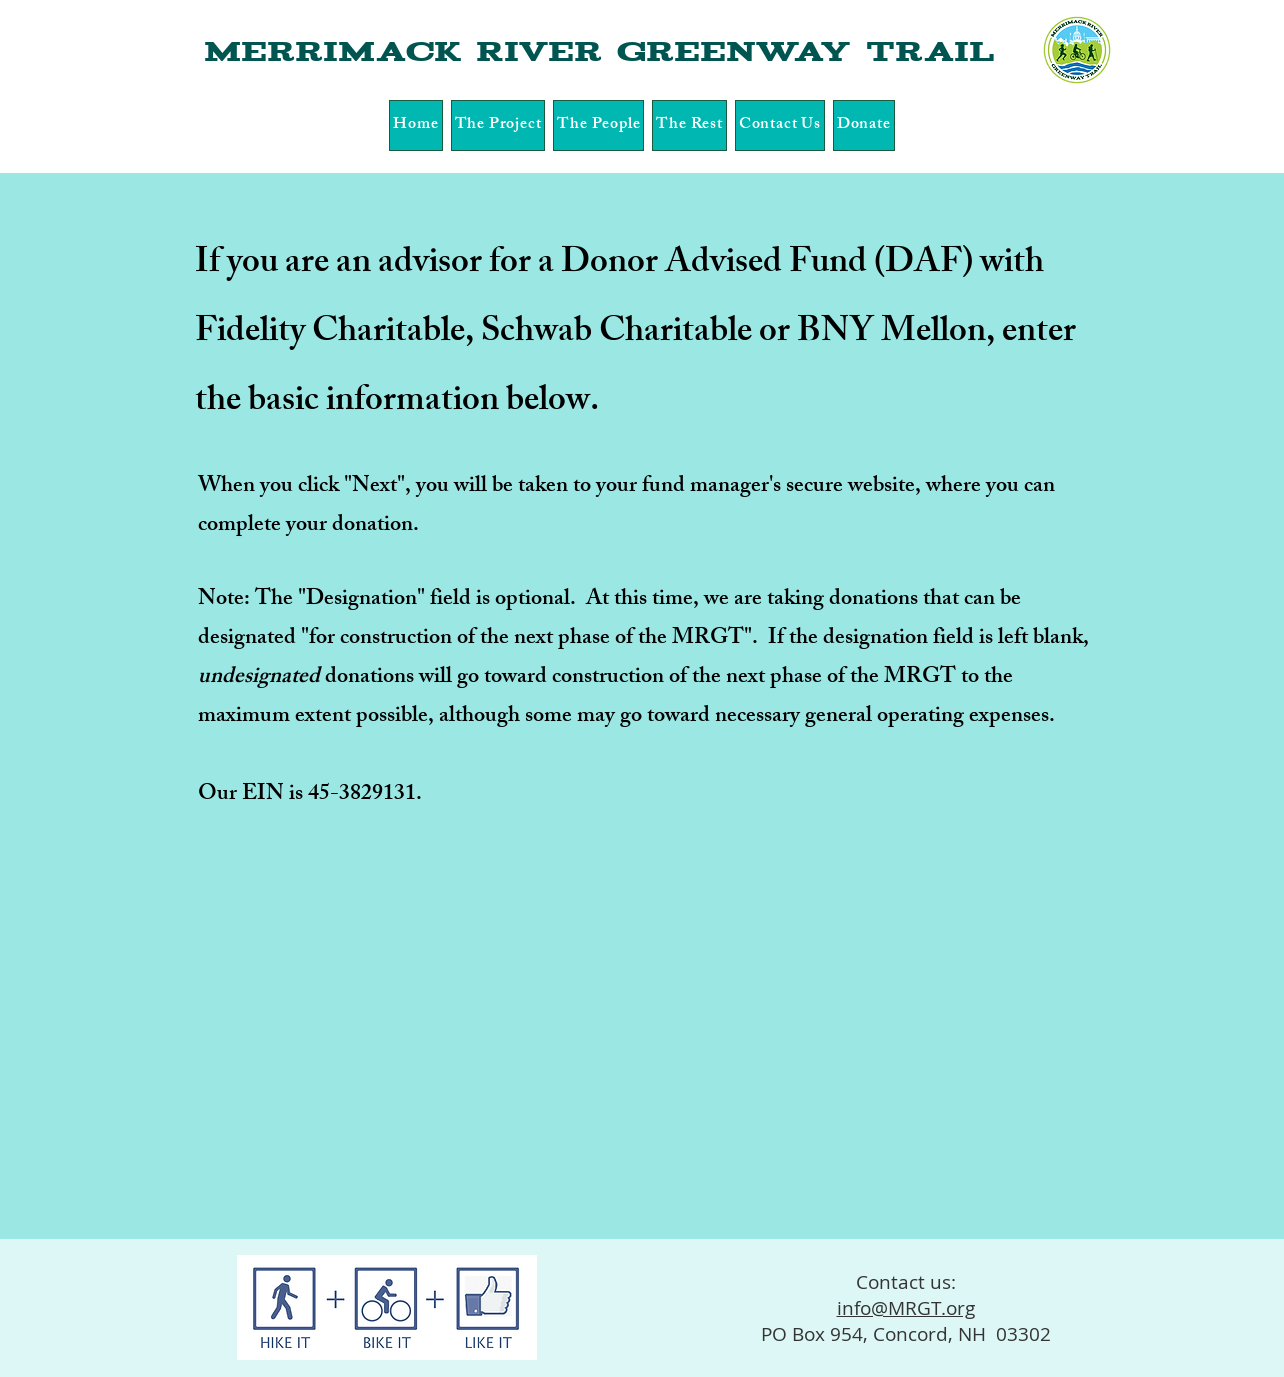  Describe the element at coordinates (970, 678) in the screenshot. I see `to` at that location.